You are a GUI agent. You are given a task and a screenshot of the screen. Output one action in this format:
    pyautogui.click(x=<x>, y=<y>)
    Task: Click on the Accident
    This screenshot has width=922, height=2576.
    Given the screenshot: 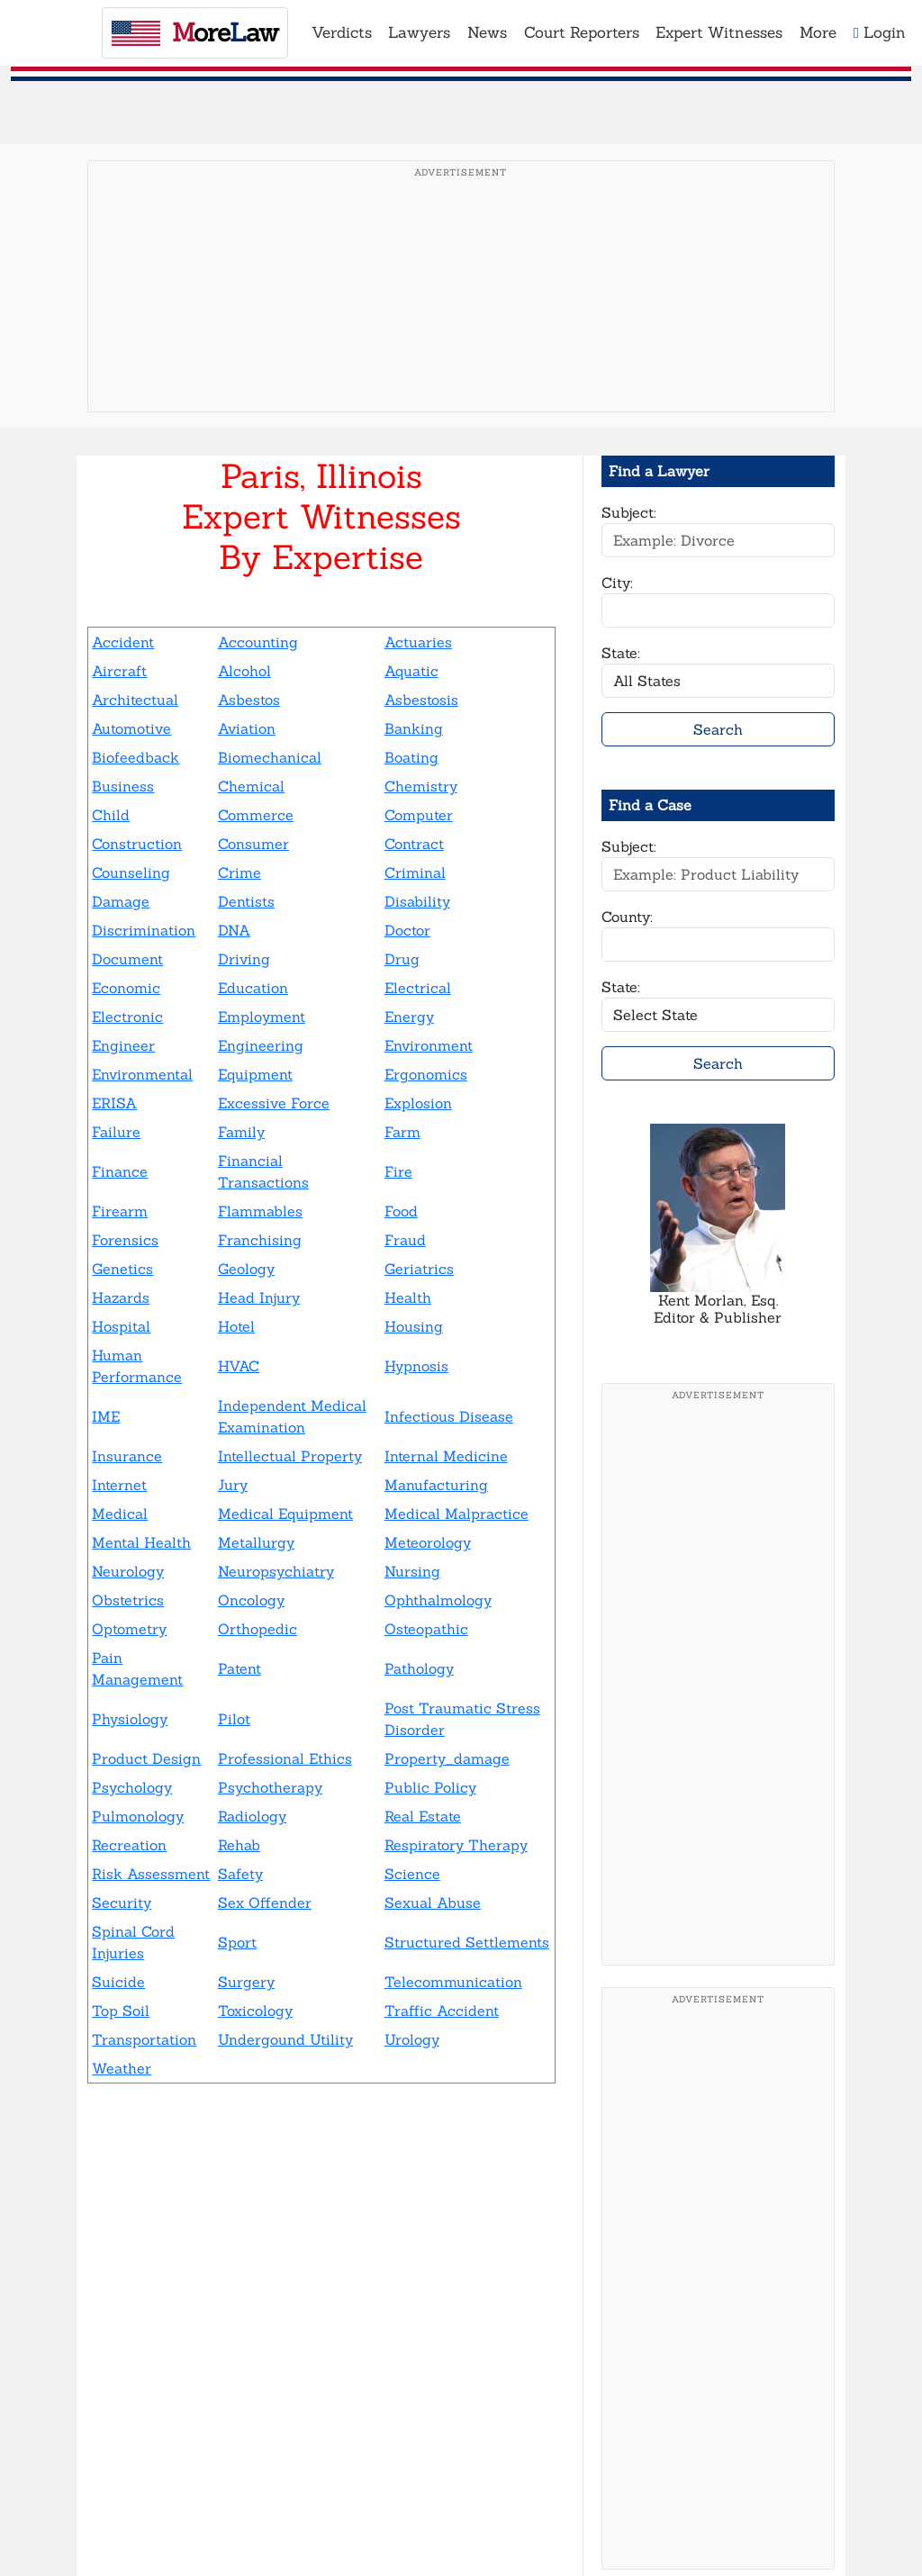 What is the action you would take?
    pyautogui.click(x=123, y=642)
    